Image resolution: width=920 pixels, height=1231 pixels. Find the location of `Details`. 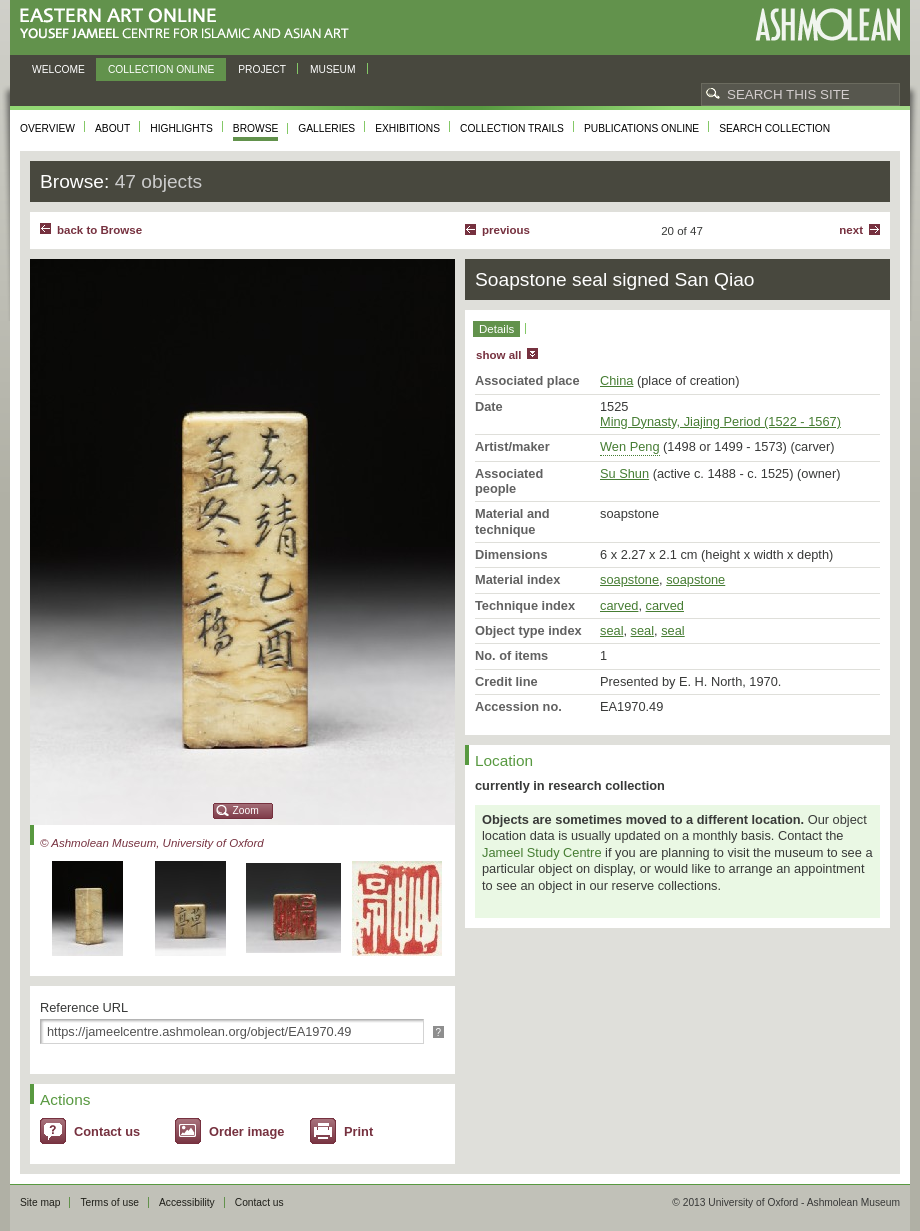

Details is located at coordinates (496, 329).